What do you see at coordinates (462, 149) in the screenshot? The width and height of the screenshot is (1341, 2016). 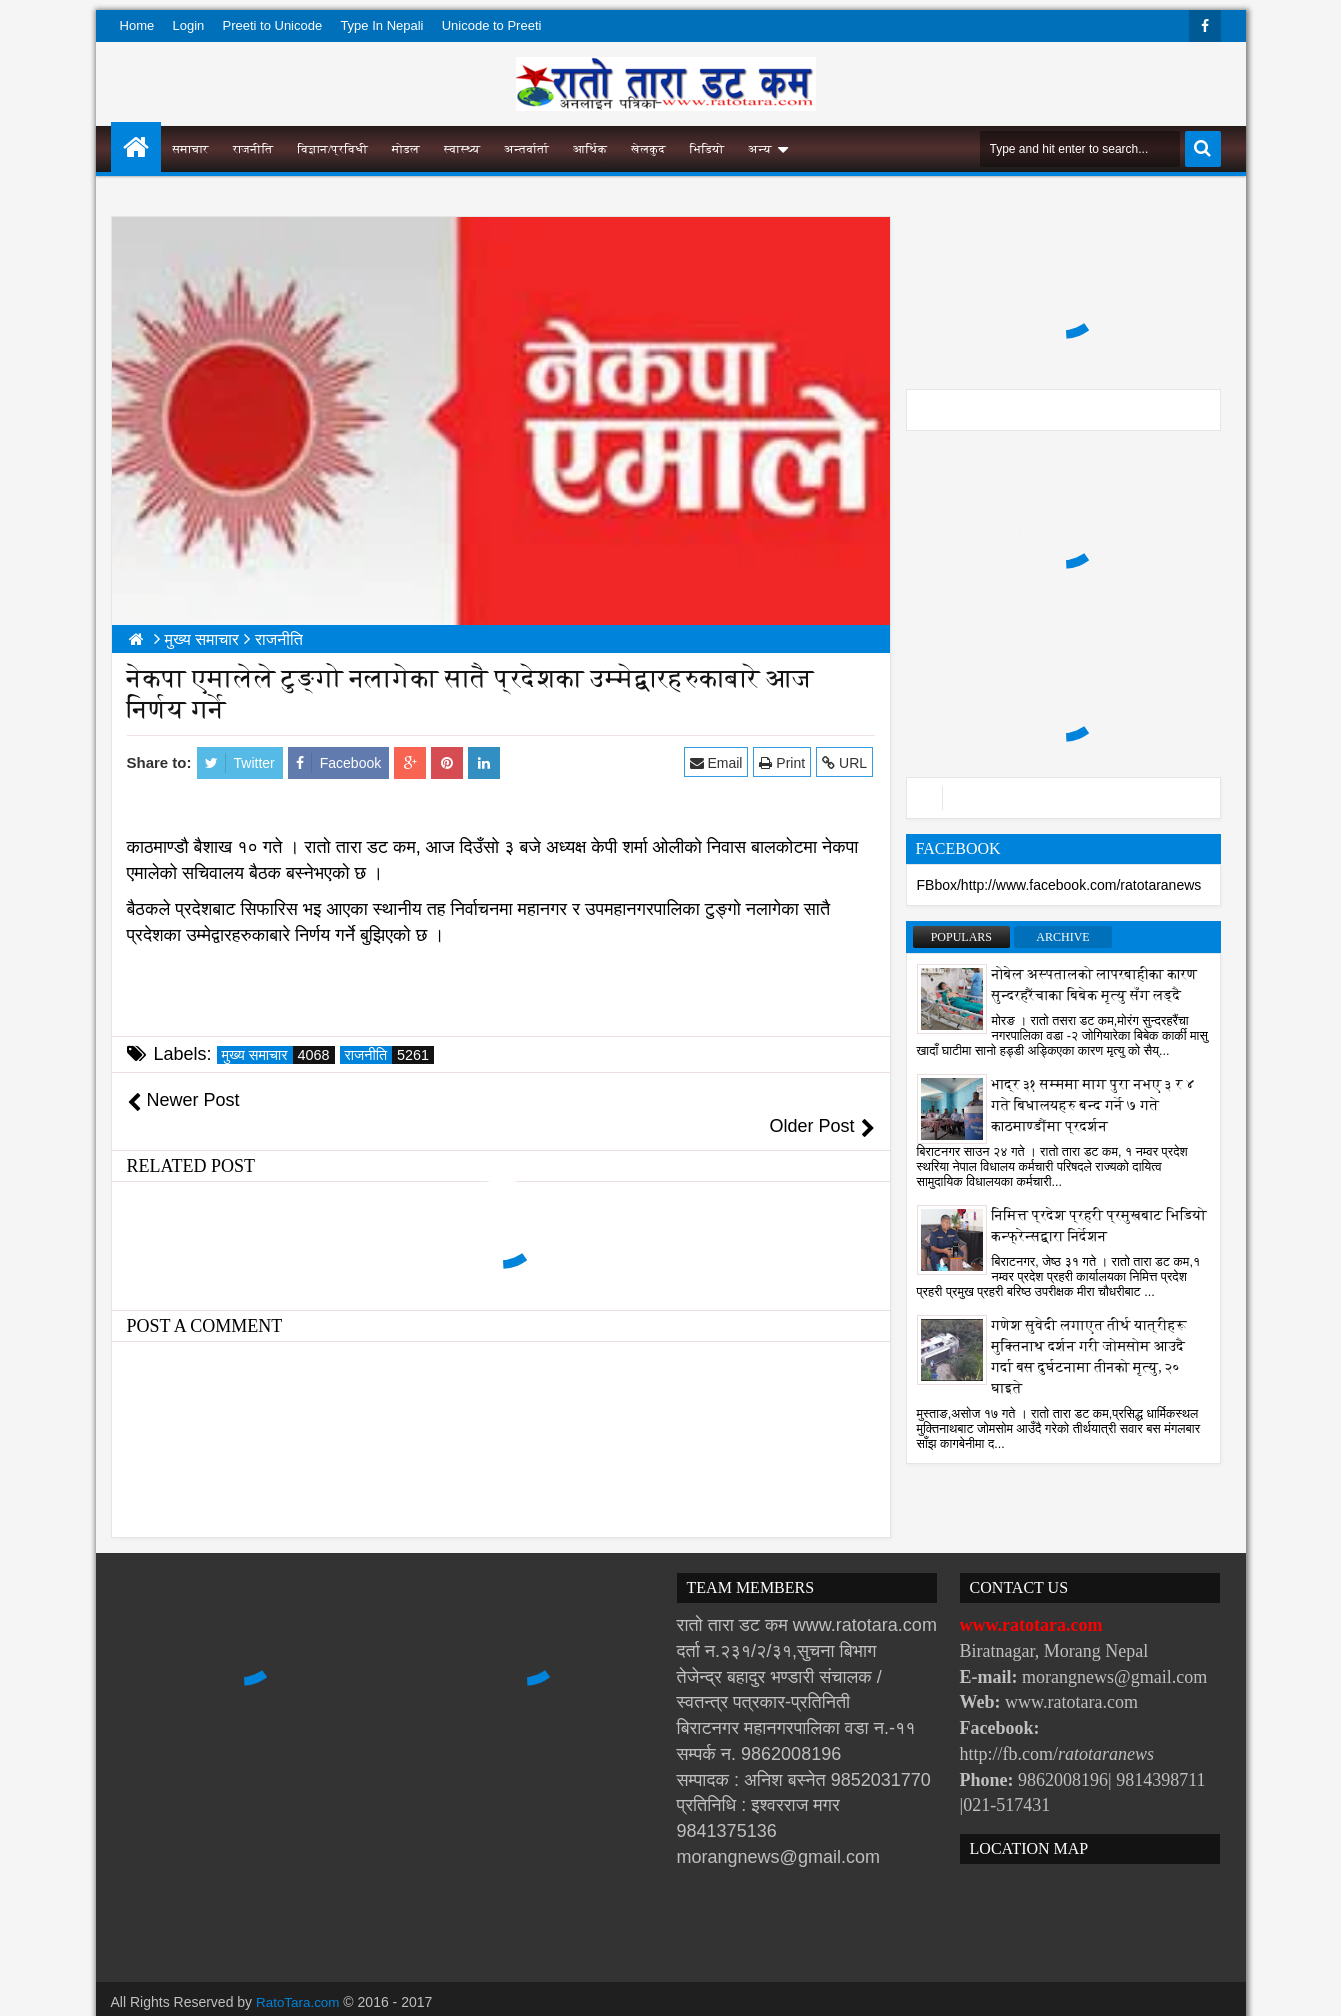 I see `स्वास्थ्य` at bounding box center [462, 149].